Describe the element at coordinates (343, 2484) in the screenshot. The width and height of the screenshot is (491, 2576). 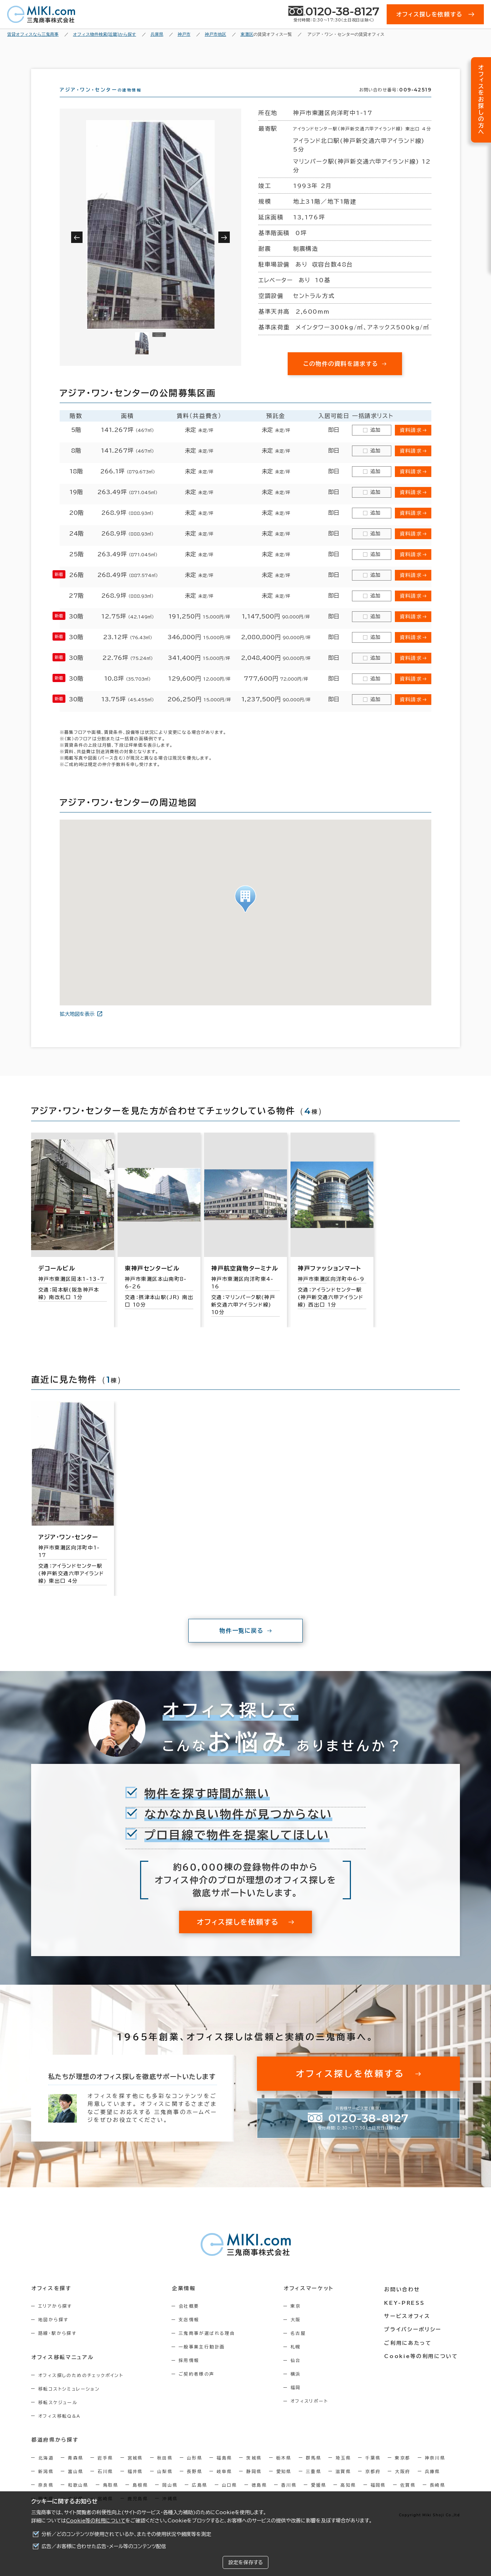
I see `滋賀県` at that location.